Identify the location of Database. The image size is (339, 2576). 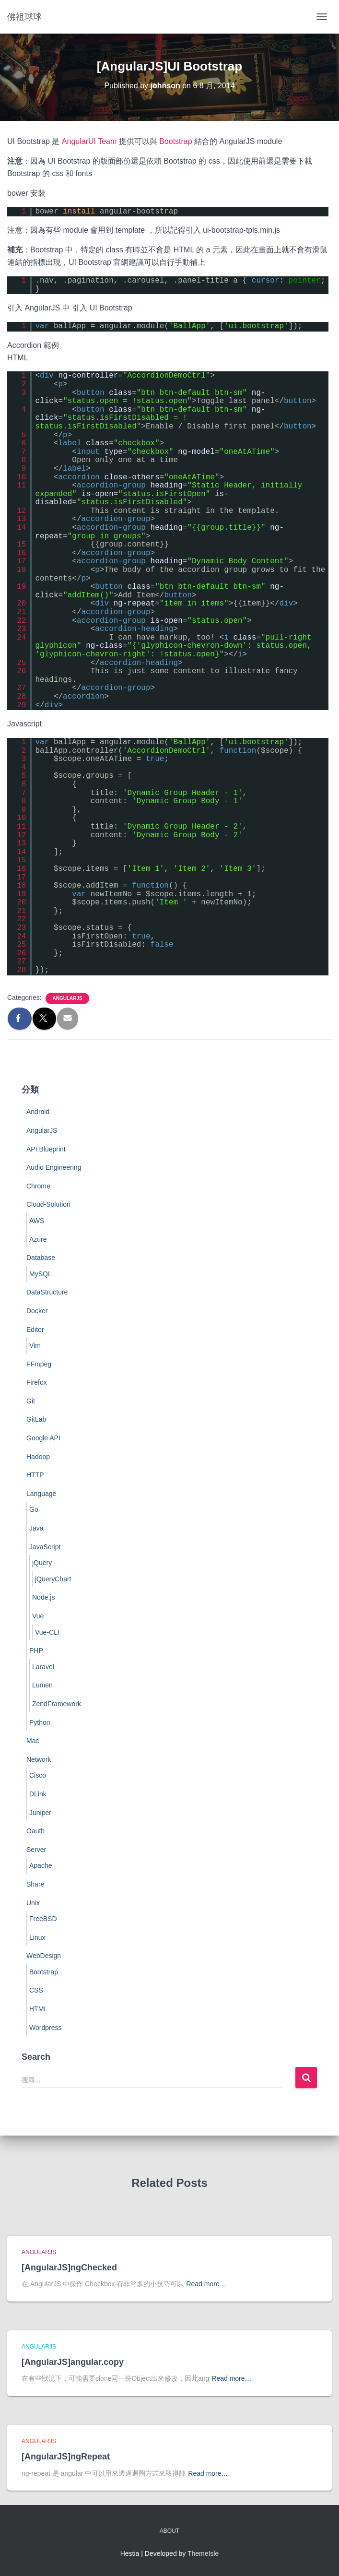
(40, 1257).